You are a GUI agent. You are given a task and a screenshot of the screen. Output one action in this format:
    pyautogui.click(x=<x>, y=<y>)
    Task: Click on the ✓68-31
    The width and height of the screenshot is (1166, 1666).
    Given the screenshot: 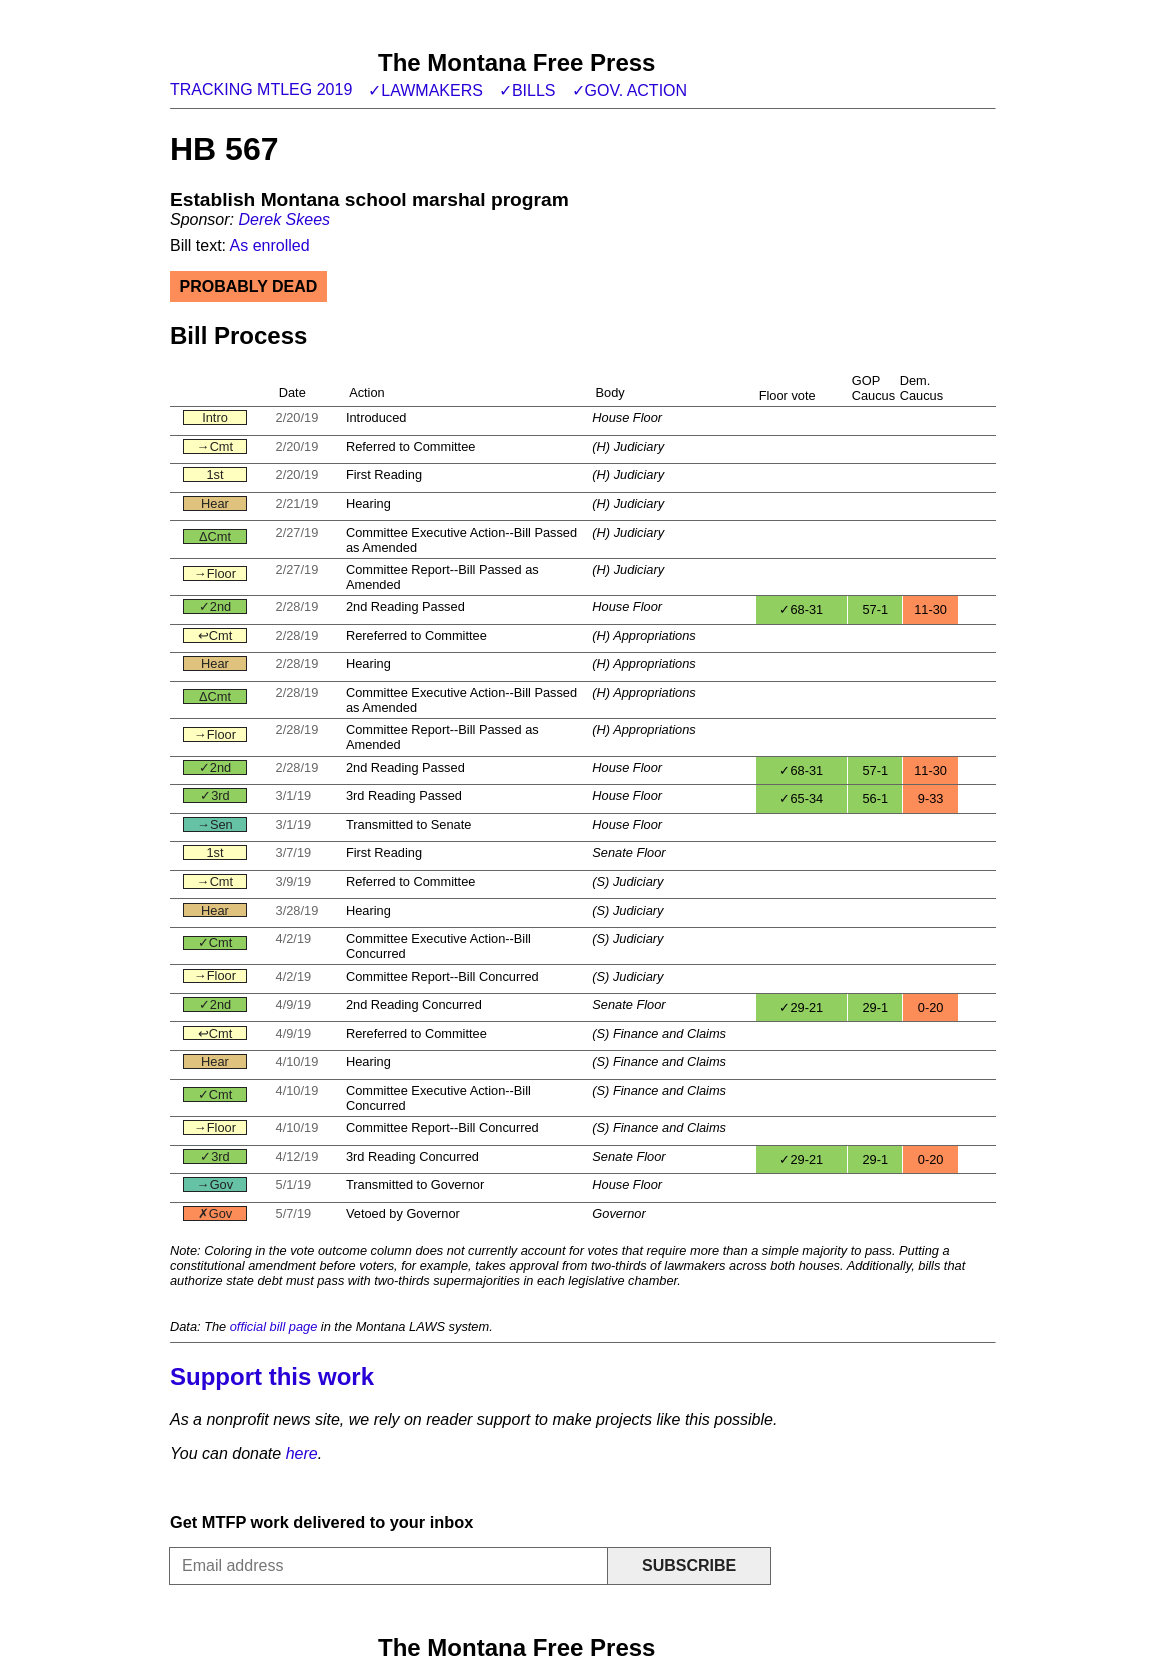 What is the action you would take?
    pyautogui.click(x=801, y=609)
    